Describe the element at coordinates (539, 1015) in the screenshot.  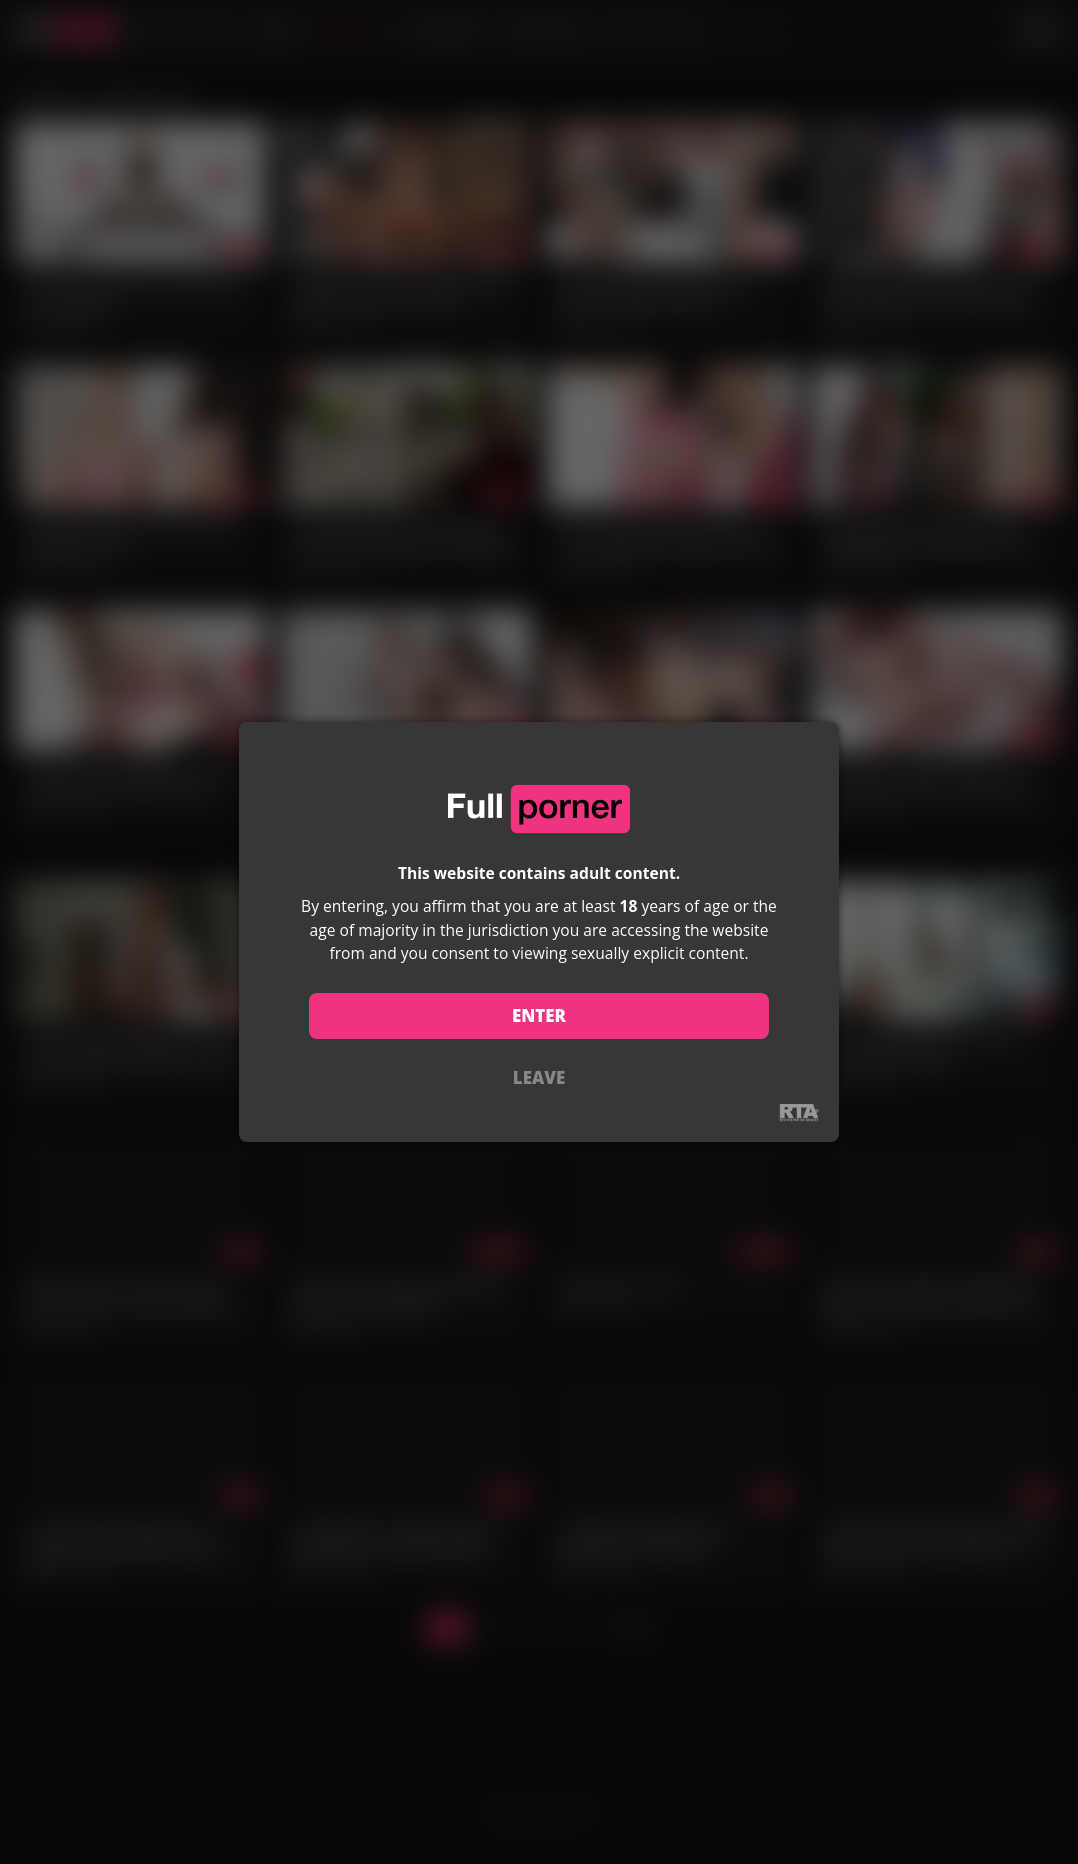
I see `ENTER` at that location.